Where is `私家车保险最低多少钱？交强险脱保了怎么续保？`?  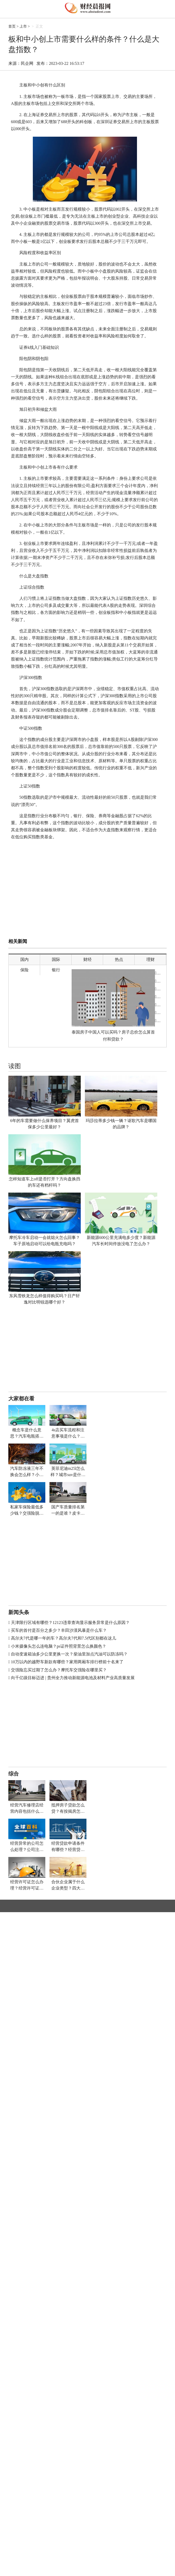 私家车保险最低多少钱？交强险脱保了怎么续保？ is located at coordinates (26, 1510).